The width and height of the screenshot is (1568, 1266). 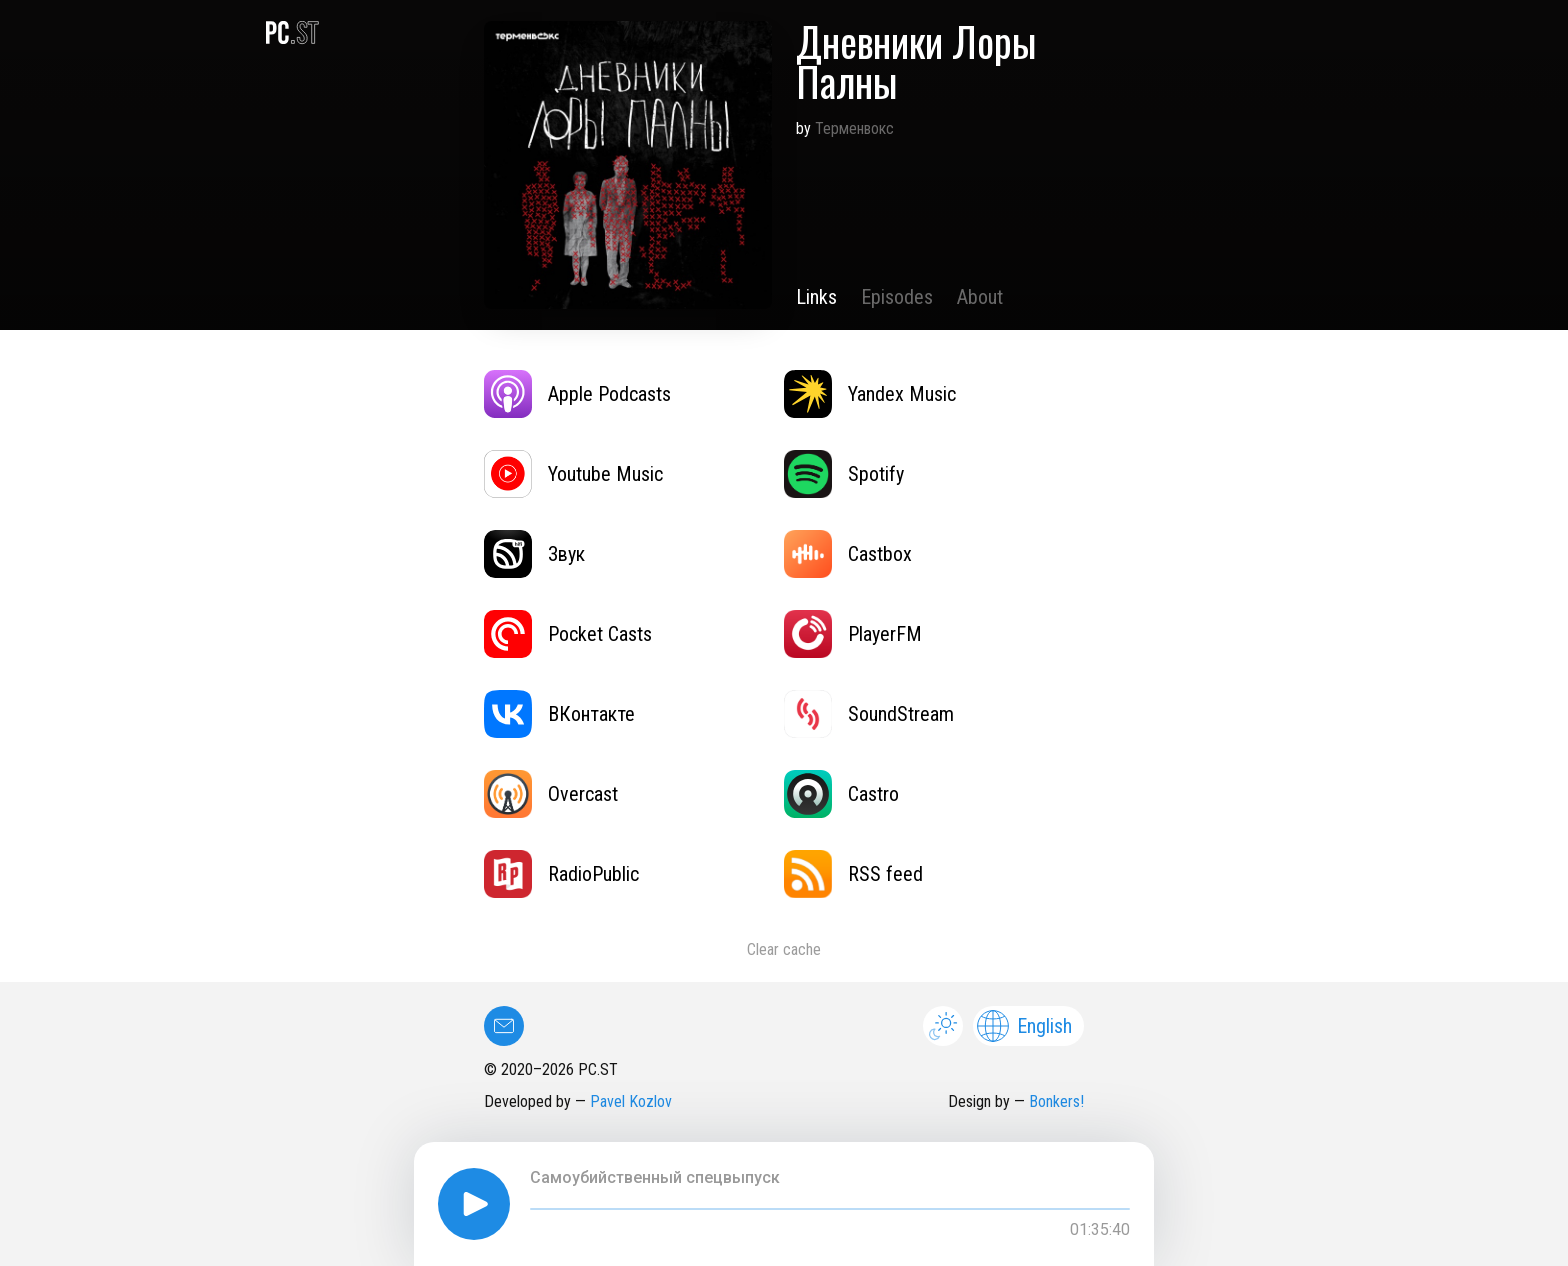 I want to click on Castro, so click(x=841, y=794).